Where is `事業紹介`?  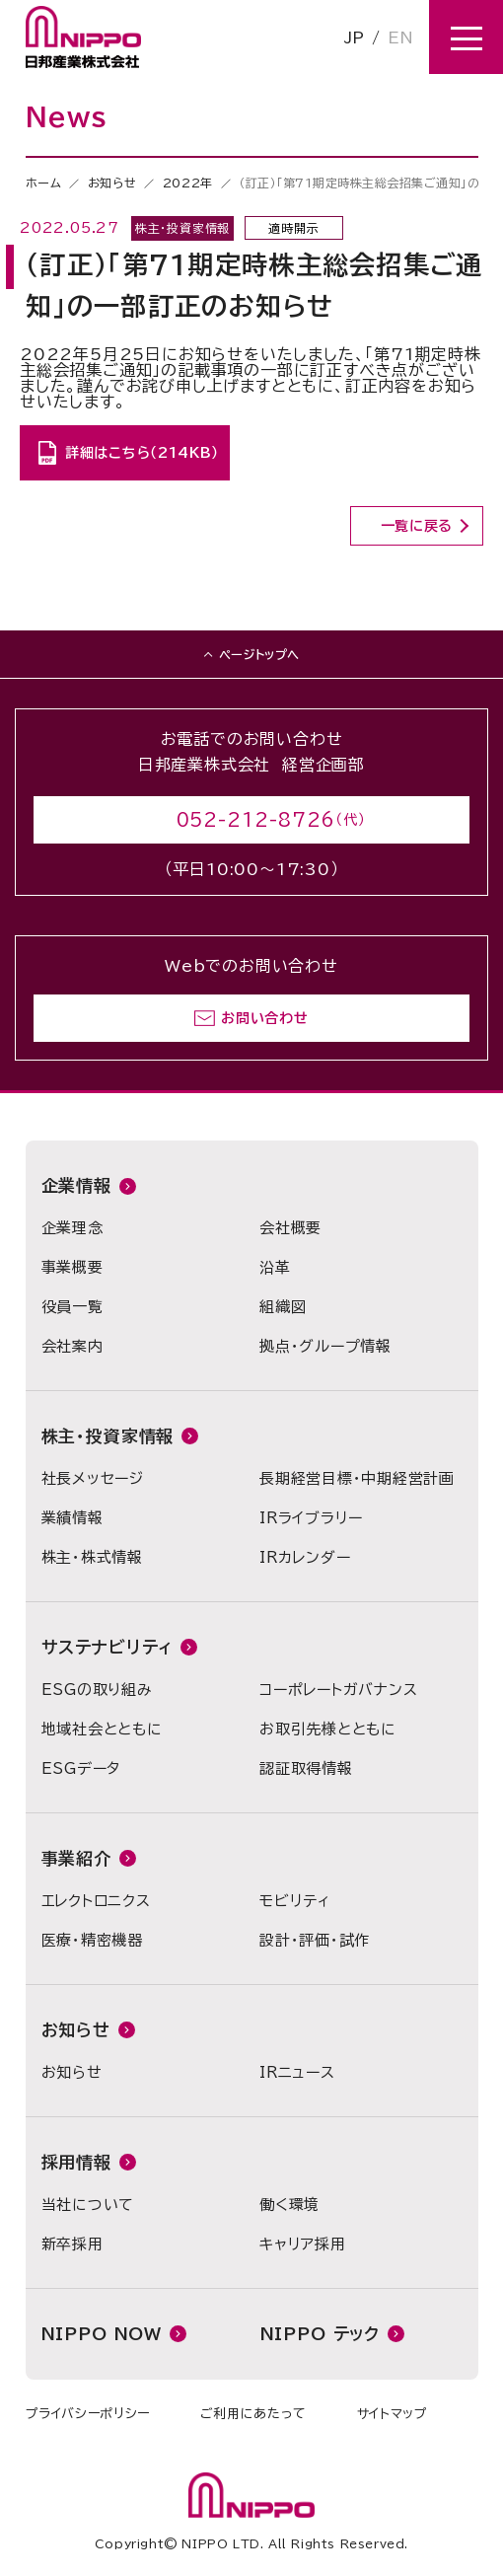
事業紹介 is located at coordinates (76, 1858).